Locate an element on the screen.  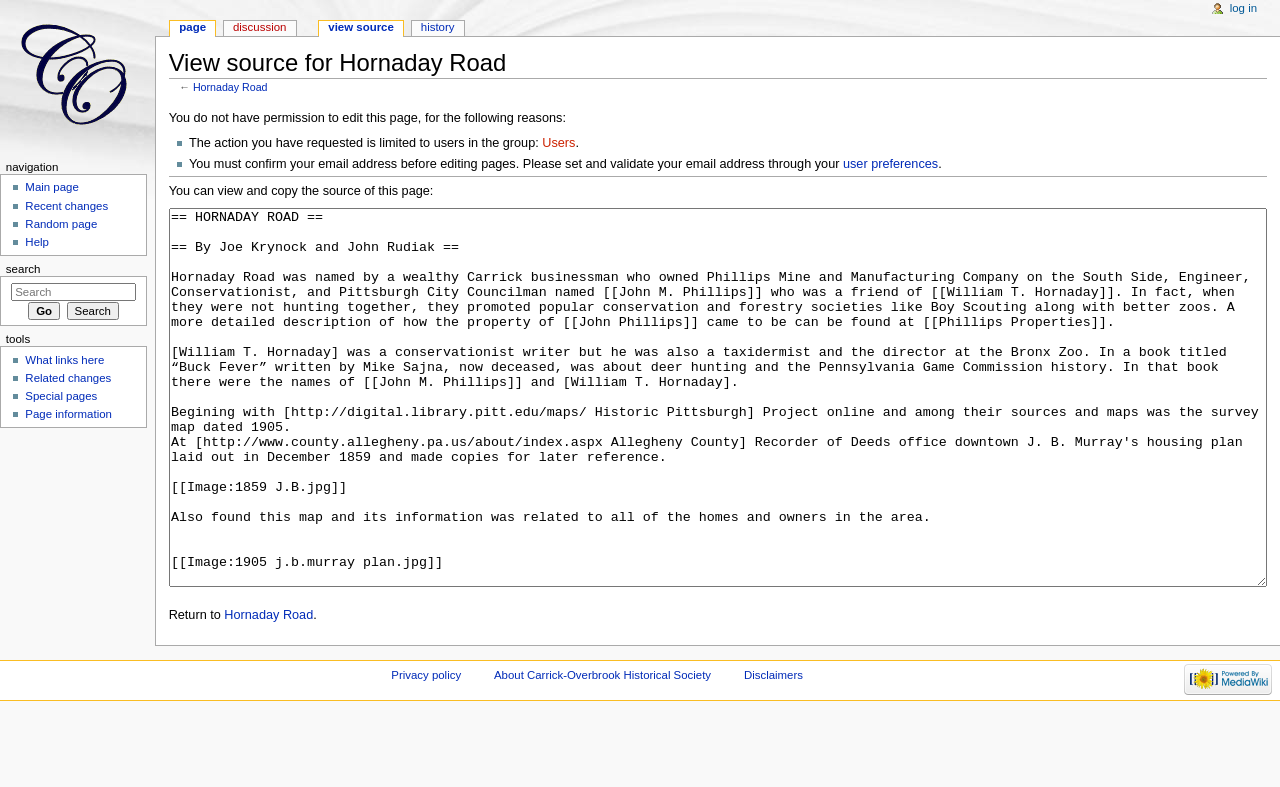
Users is located at coordinates (558, 143).